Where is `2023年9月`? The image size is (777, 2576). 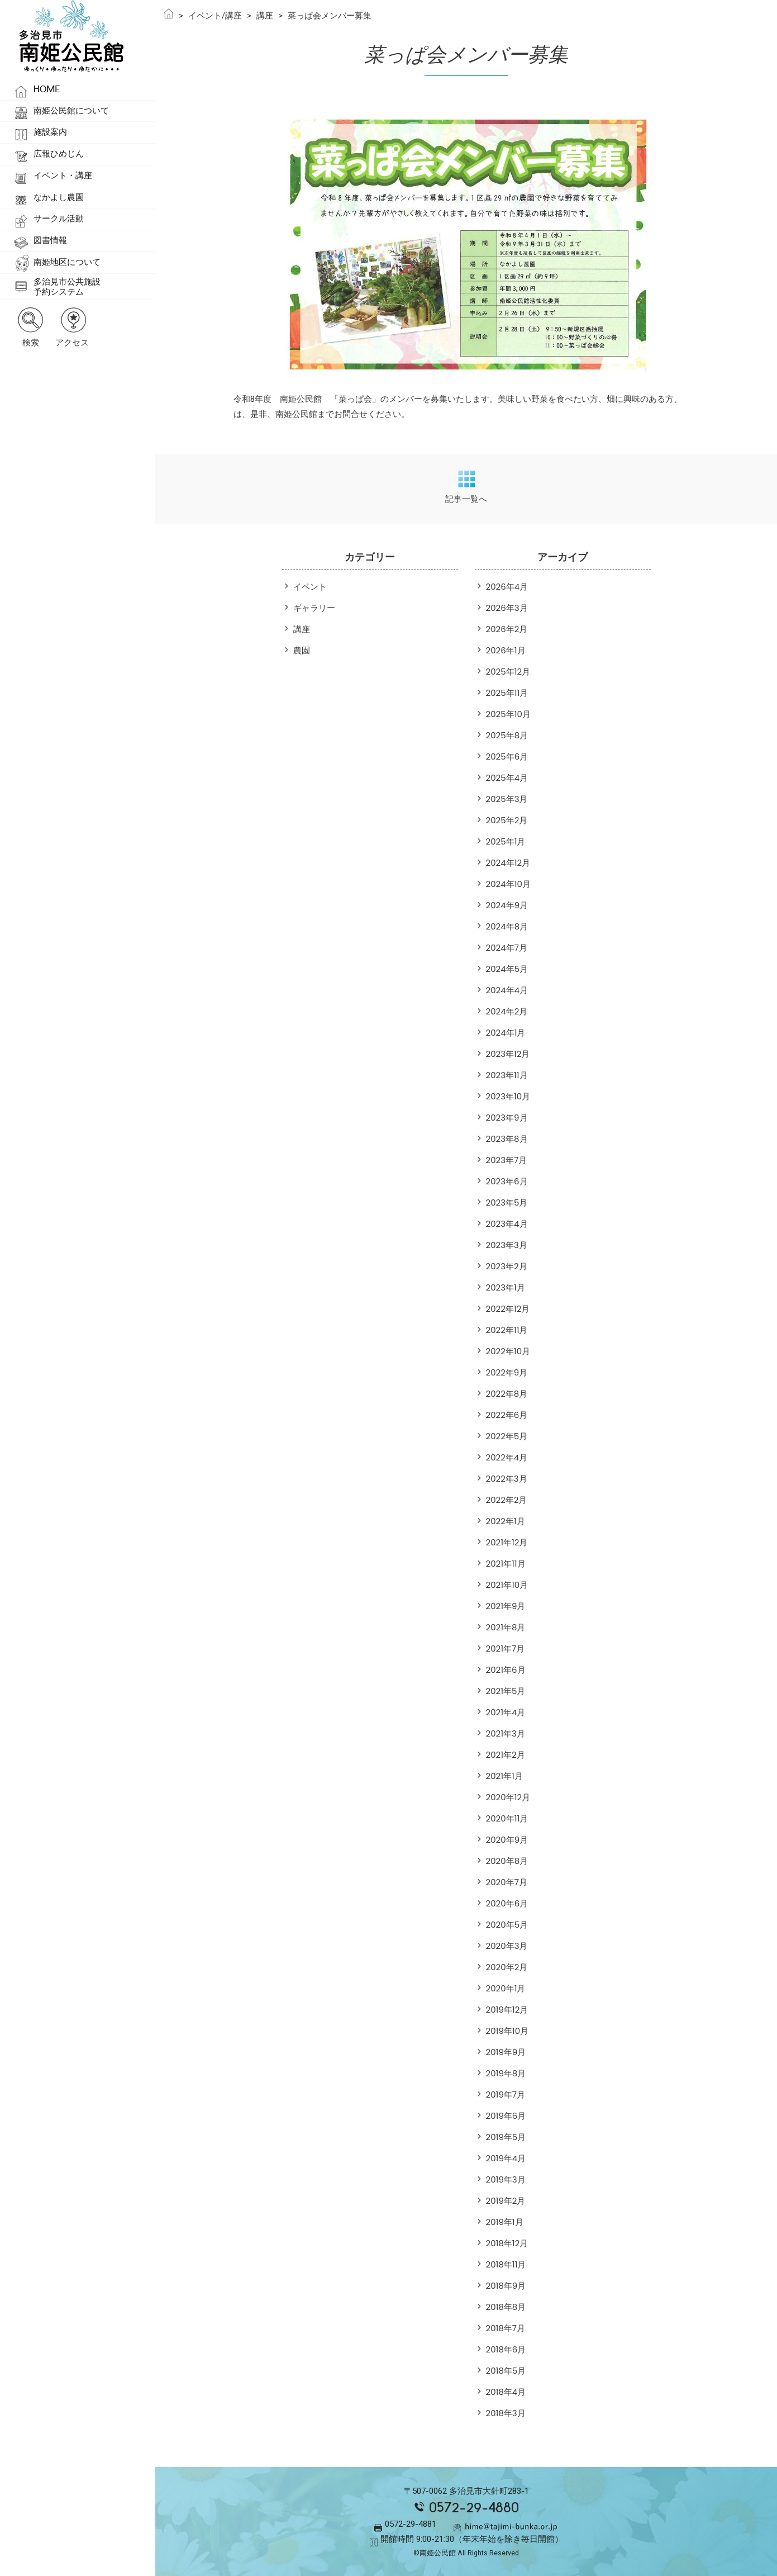 2023年9月 is located at coordinates (507, 1117).